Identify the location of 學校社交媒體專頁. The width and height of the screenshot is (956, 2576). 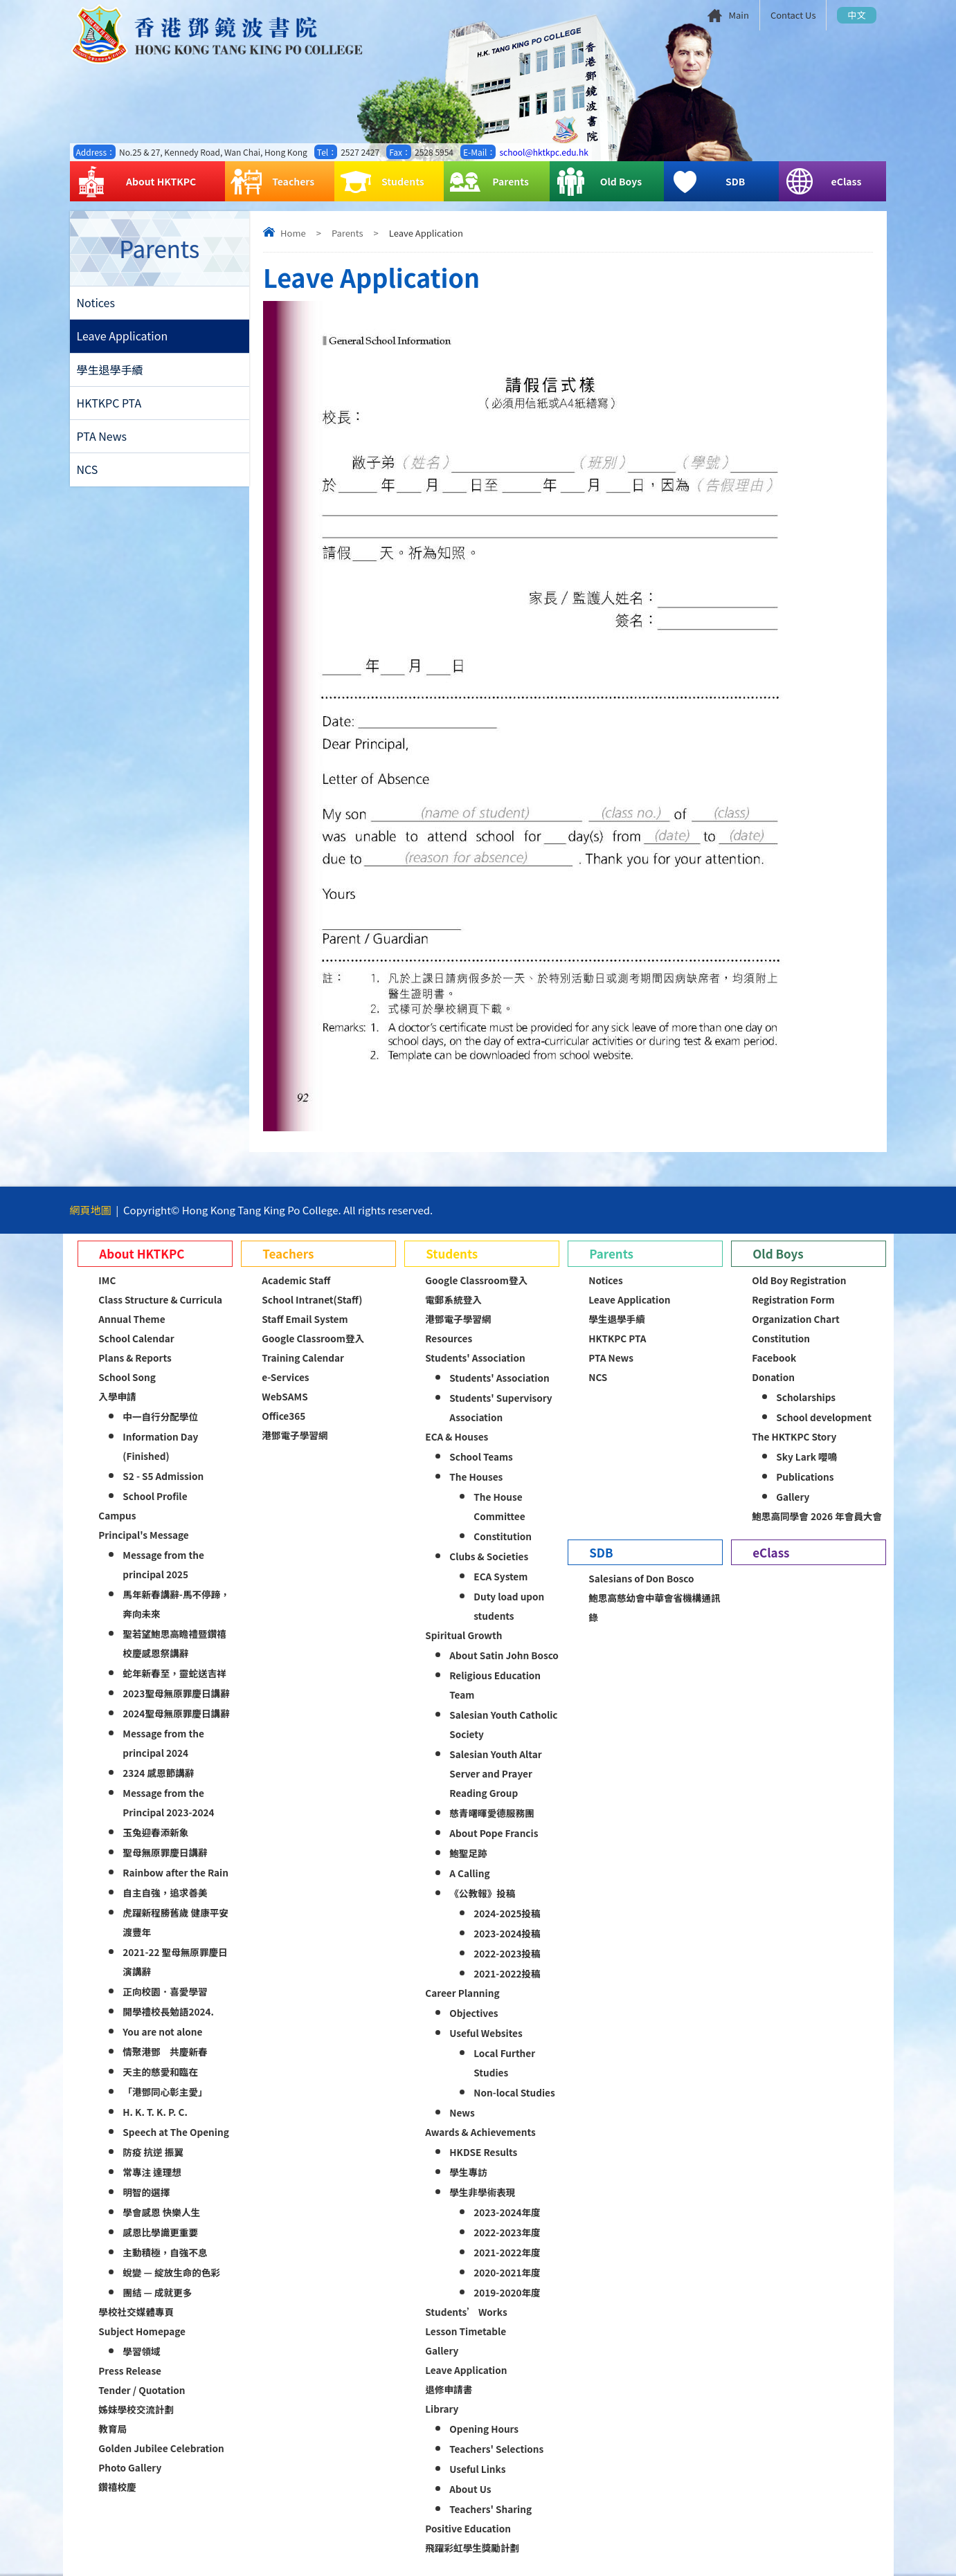
(136, 2312).